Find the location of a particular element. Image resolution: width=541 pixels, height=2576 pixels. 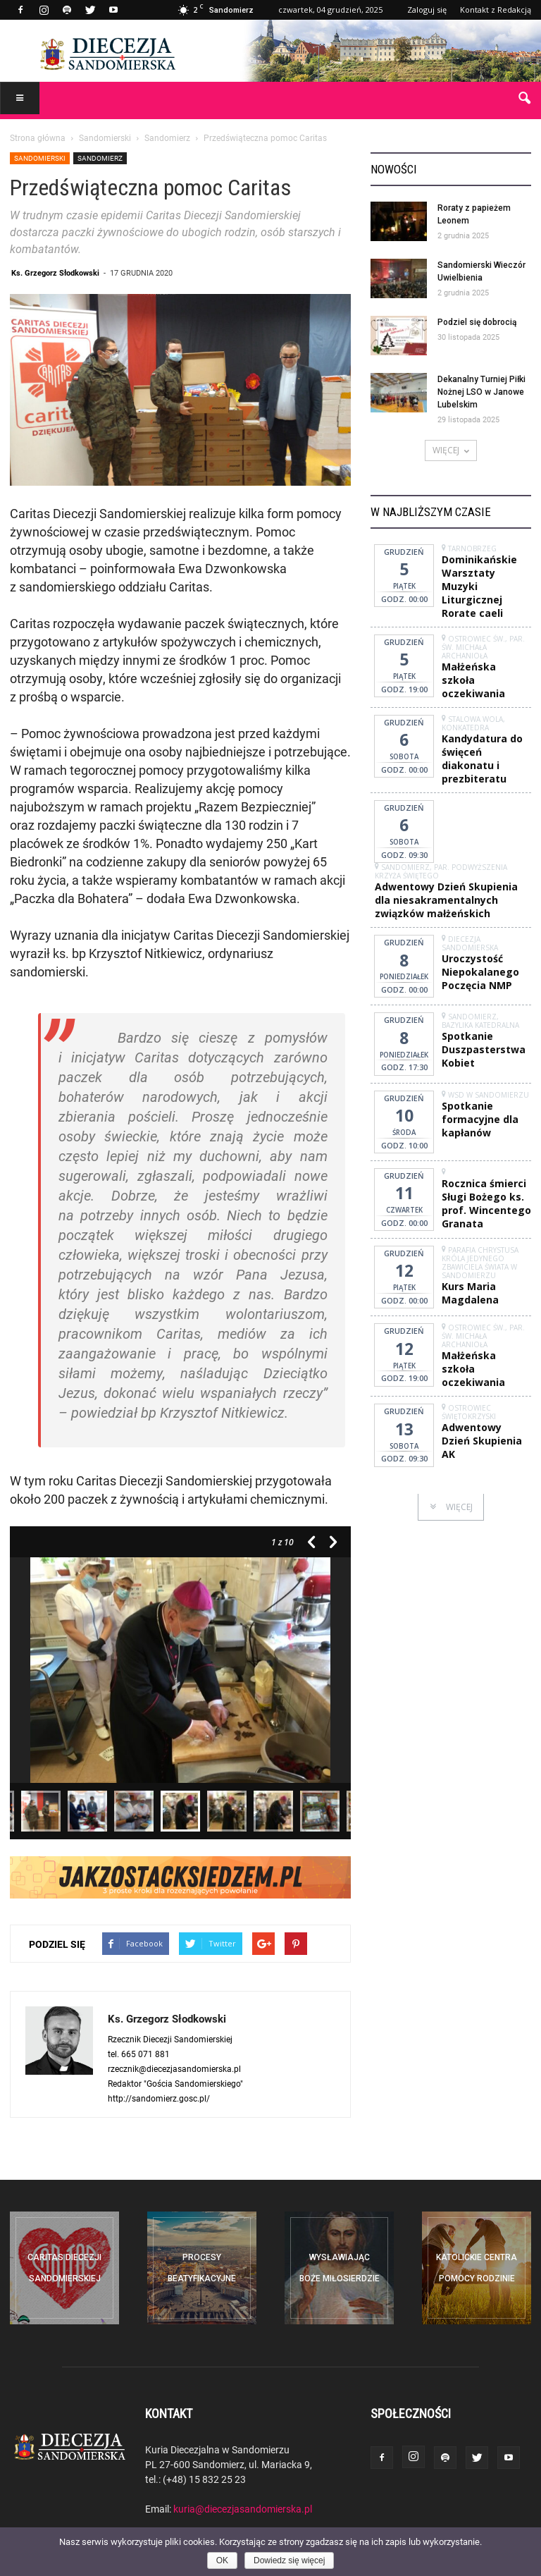

Zaloguj się is located at coordinates (427, 9).